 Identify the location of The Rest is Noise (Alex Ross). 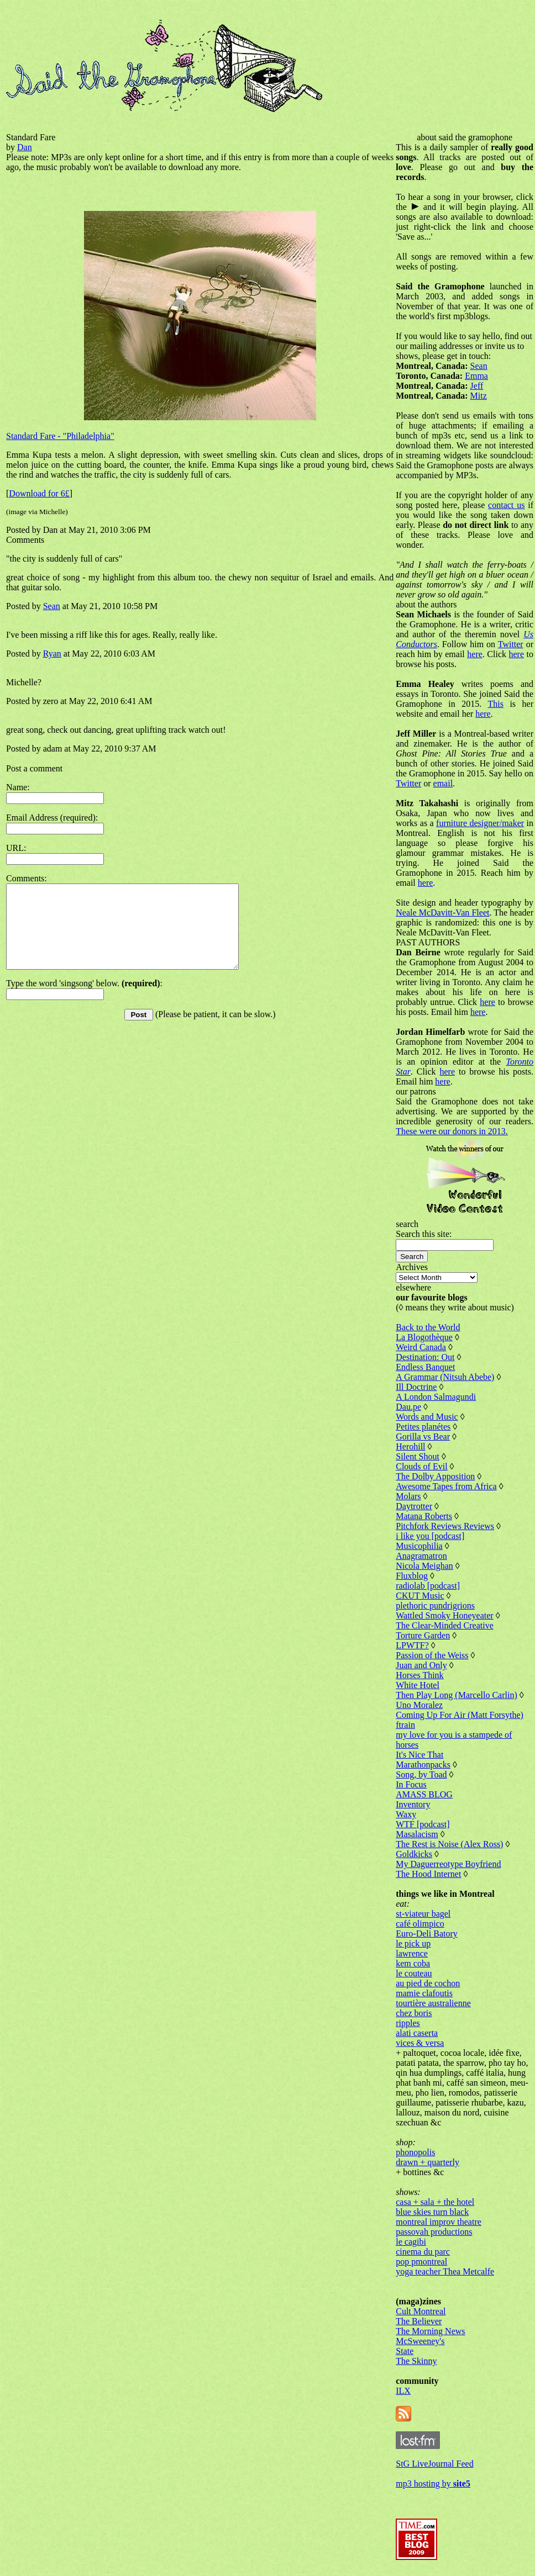
(449, 1844).